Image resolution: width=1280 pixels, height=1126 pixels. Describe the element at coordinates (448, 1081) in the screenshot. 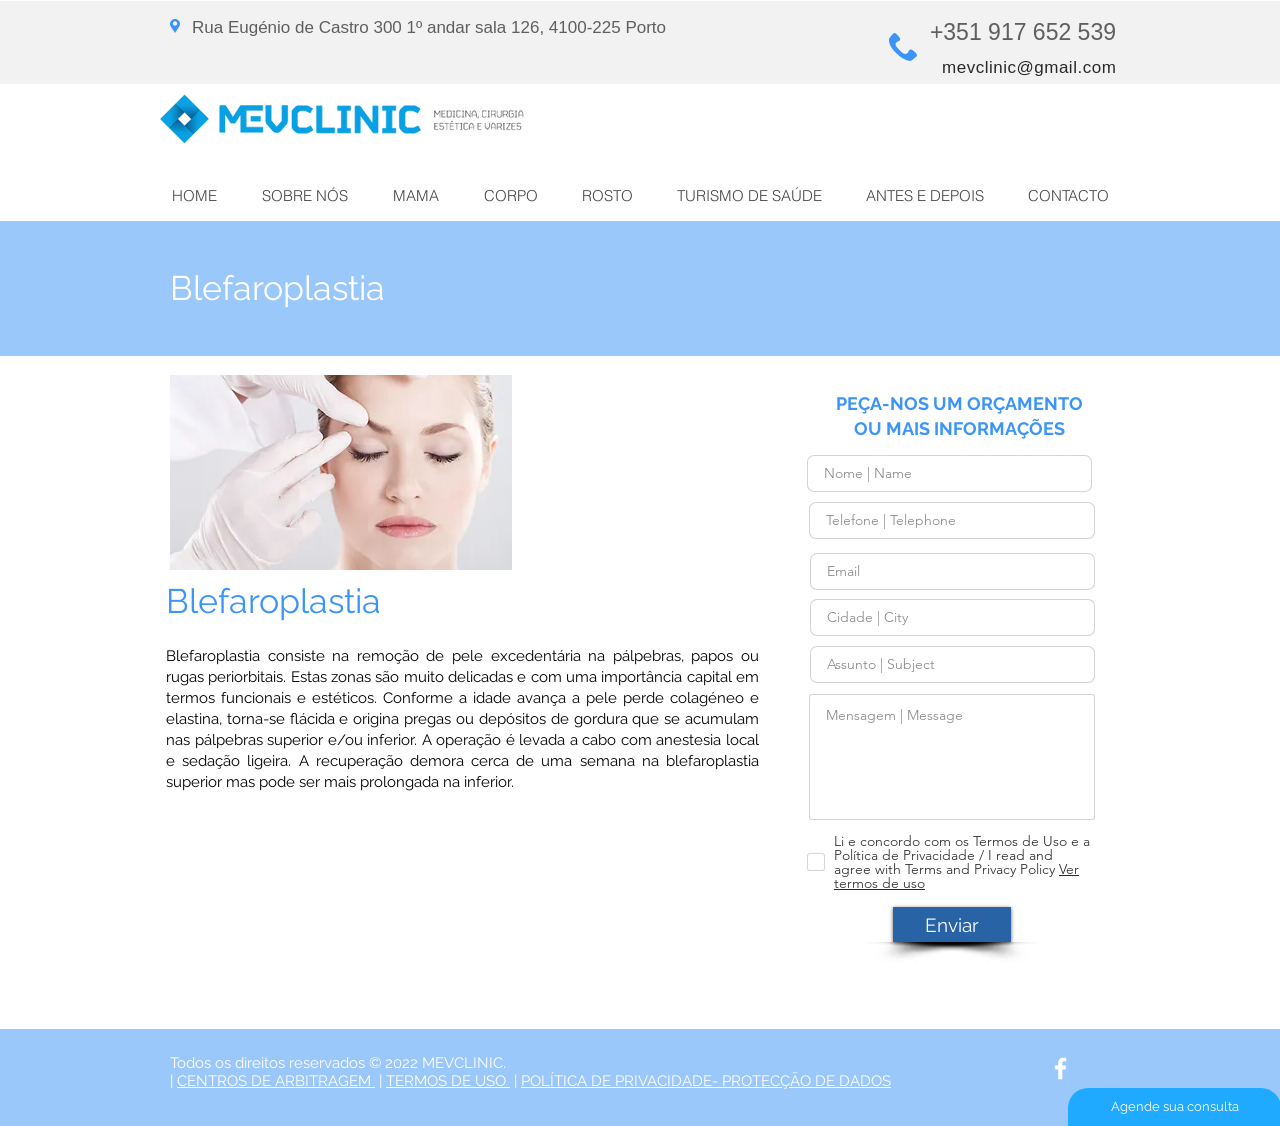

I see `TERMOS DE USO` at that location.